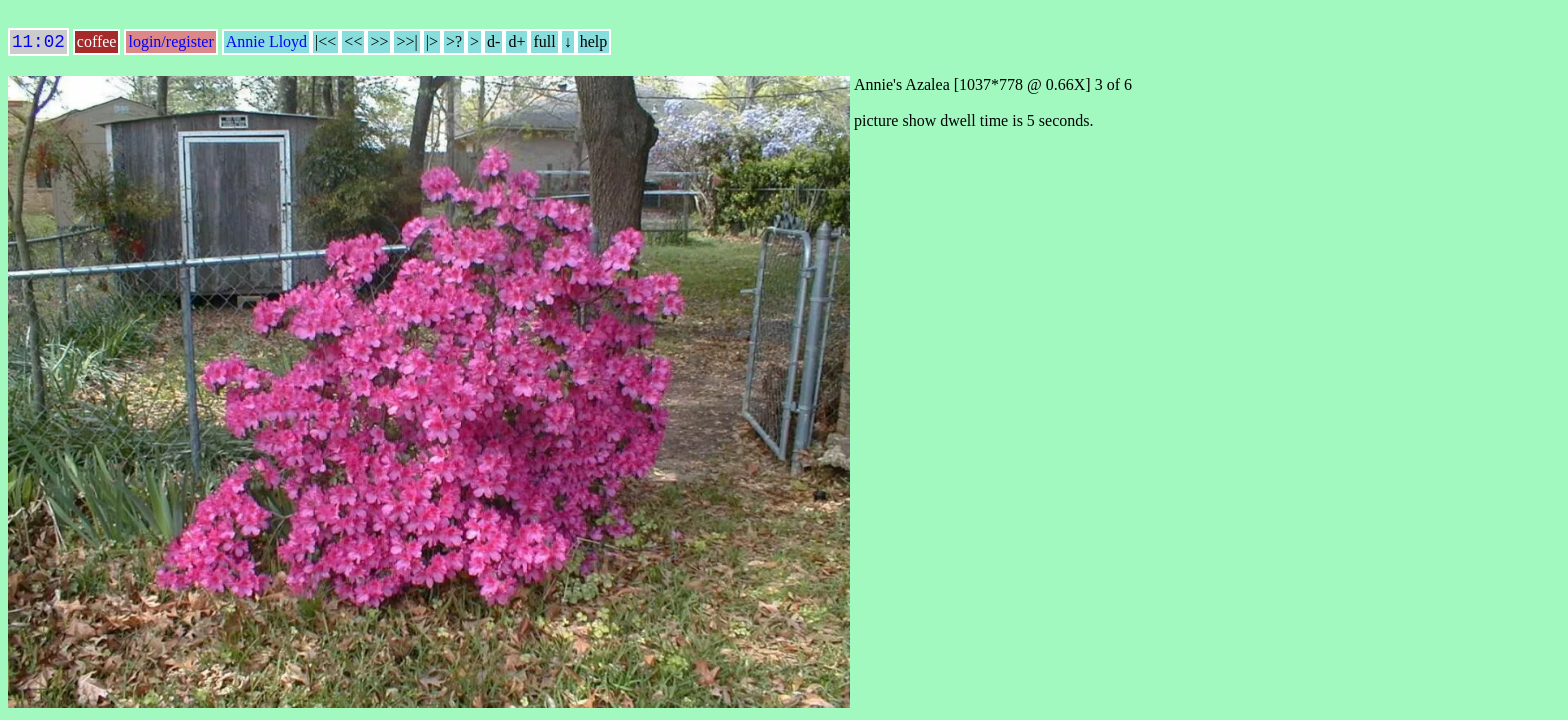  Describe the element at coordinates (170, 45) in the screenshot. I see `login/register` at that location.